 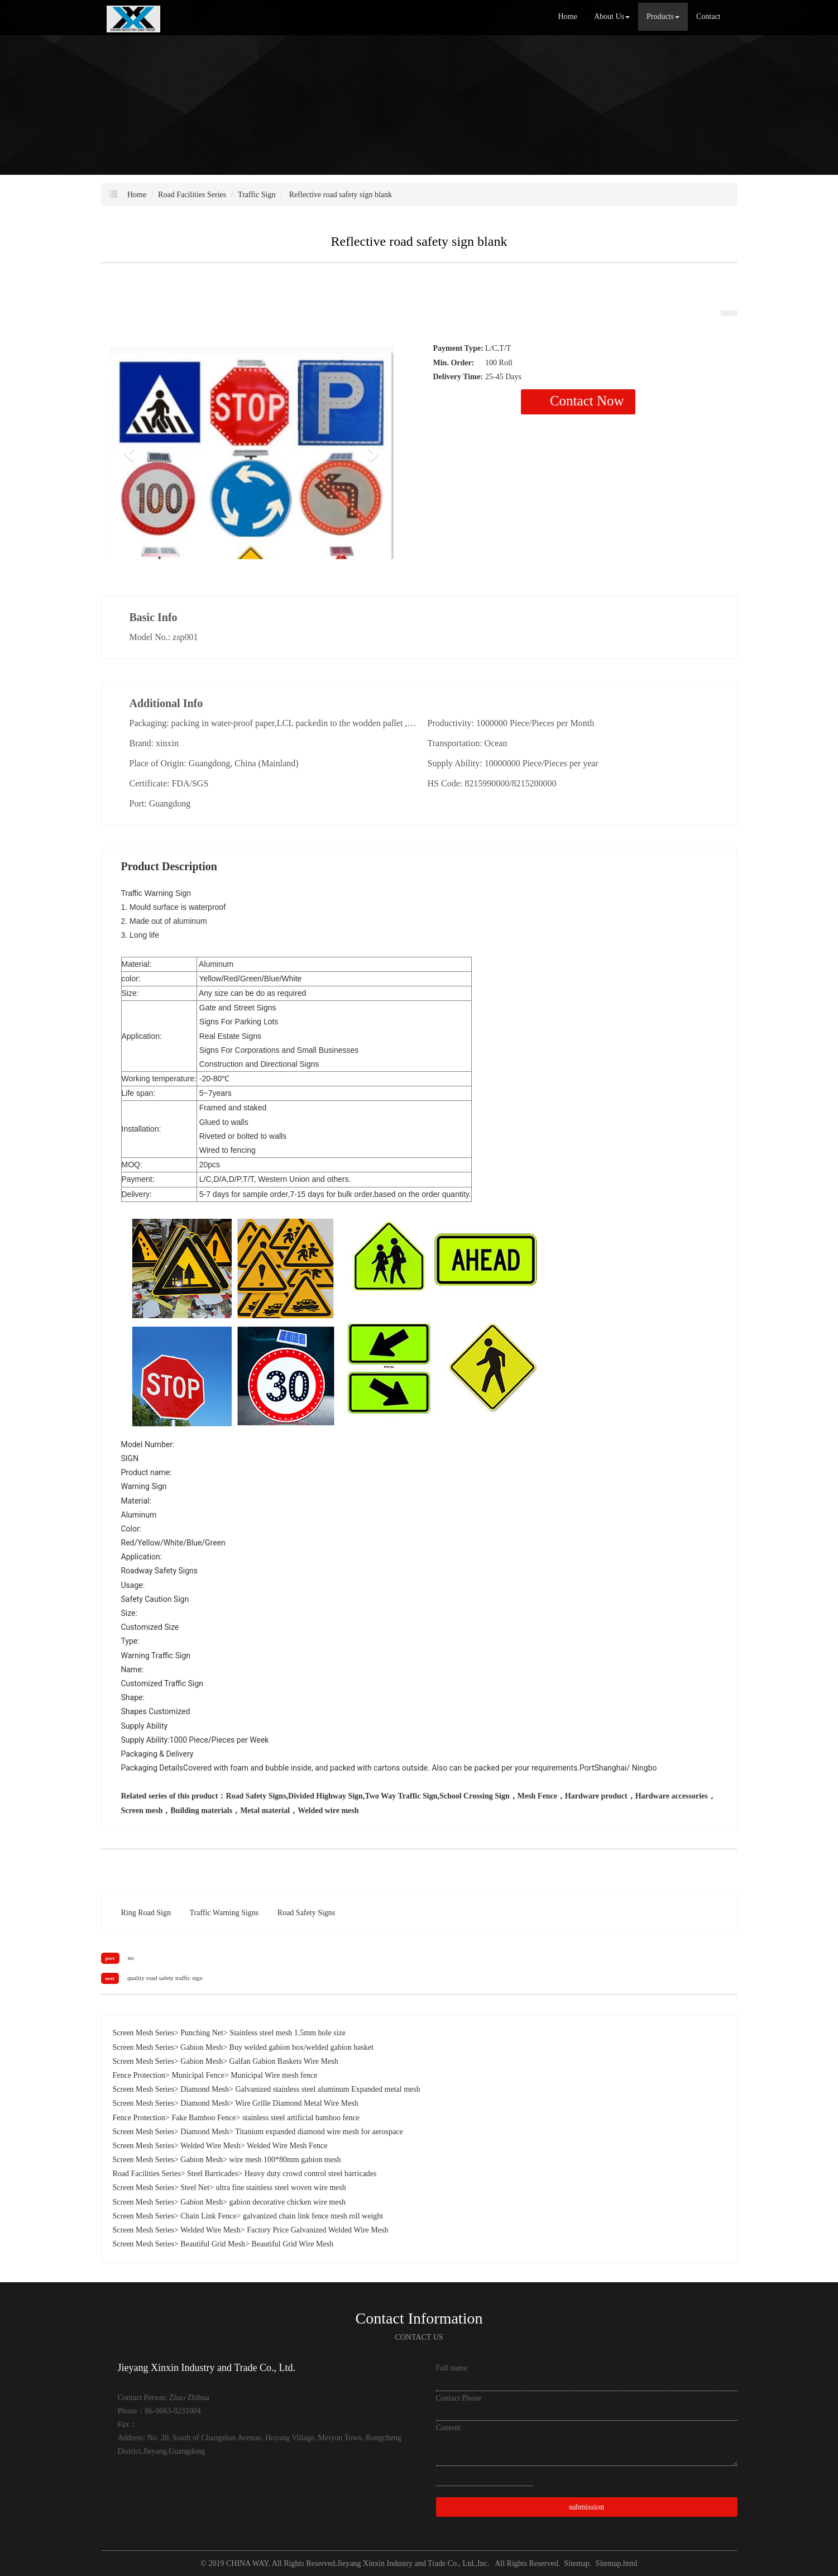 I want to click on Fence Protection, so click(x=139, y=2075).